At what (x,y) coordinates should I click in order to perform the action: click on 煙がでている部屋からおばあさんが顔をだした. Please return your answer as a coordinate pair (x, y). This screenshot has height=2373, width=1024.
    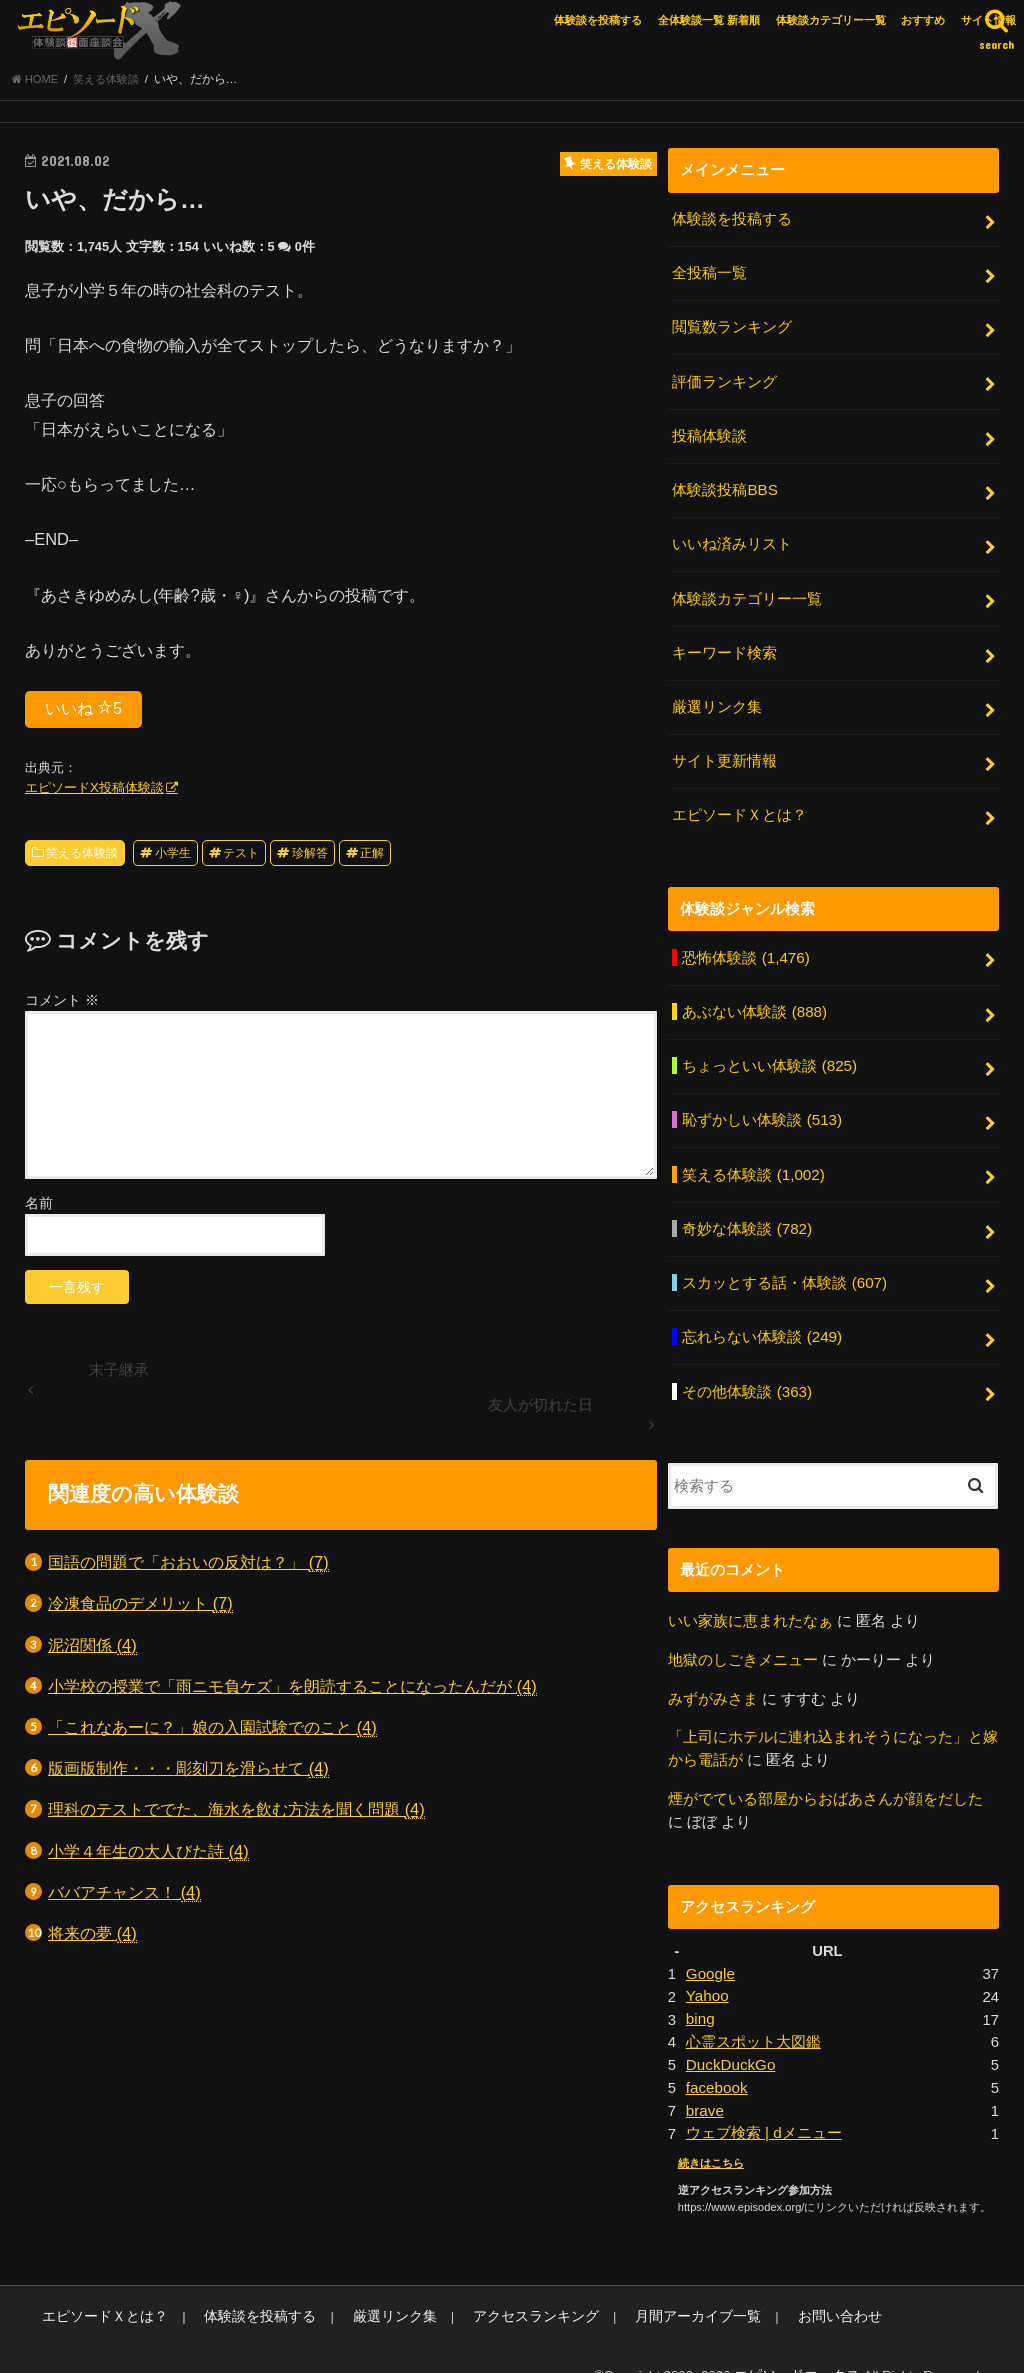
    Looking at the image, I should click on (825, 1772).